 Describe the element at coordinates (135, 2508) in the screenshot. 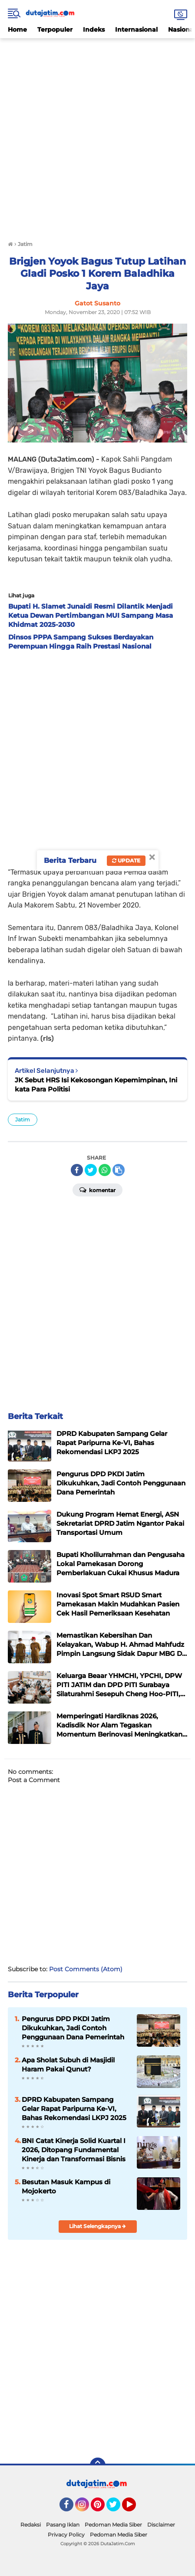

I see `YouTube` at that location.